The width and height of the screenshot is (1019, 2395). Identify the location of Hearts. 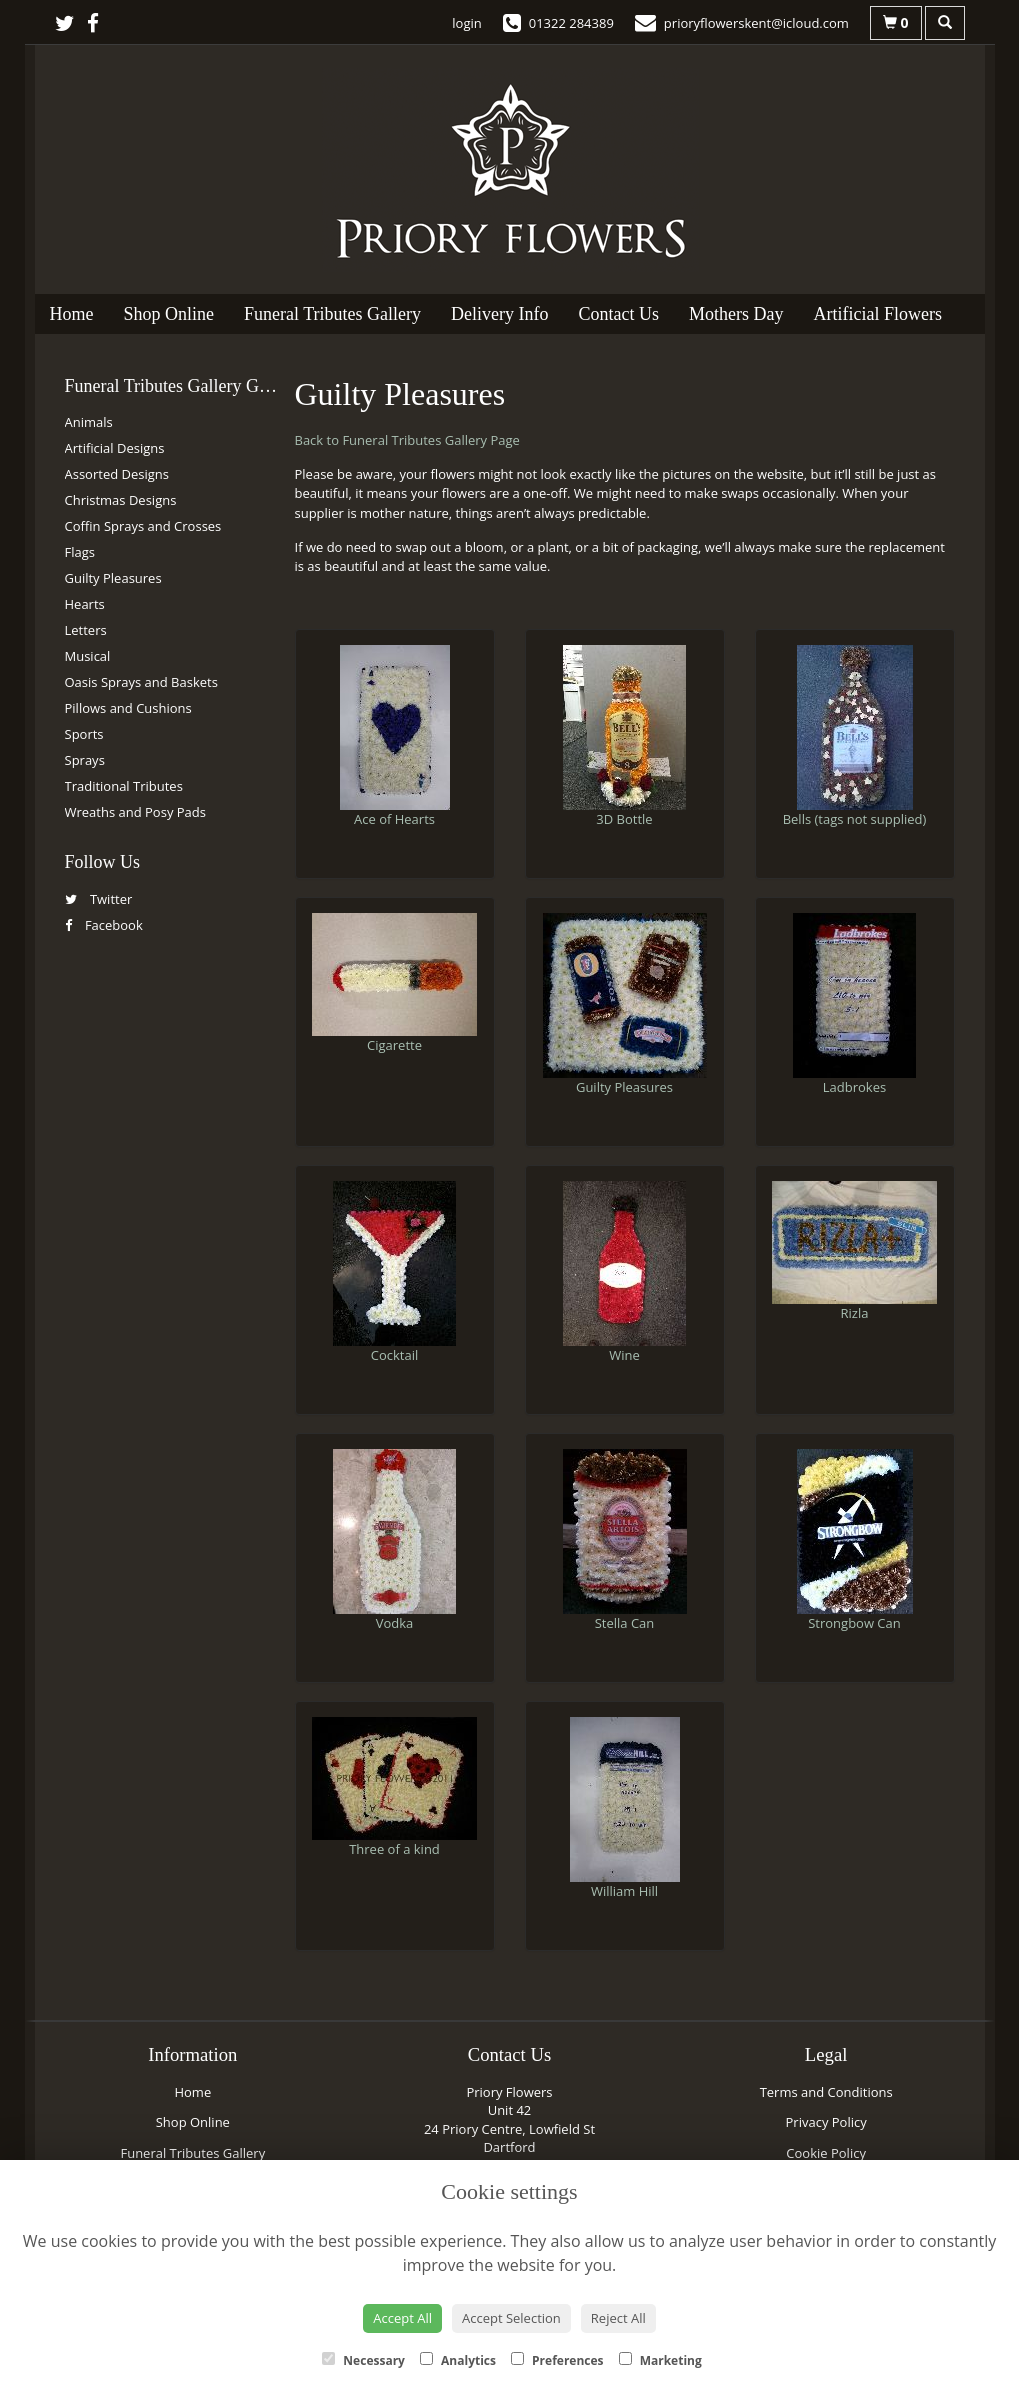
(85, 604).